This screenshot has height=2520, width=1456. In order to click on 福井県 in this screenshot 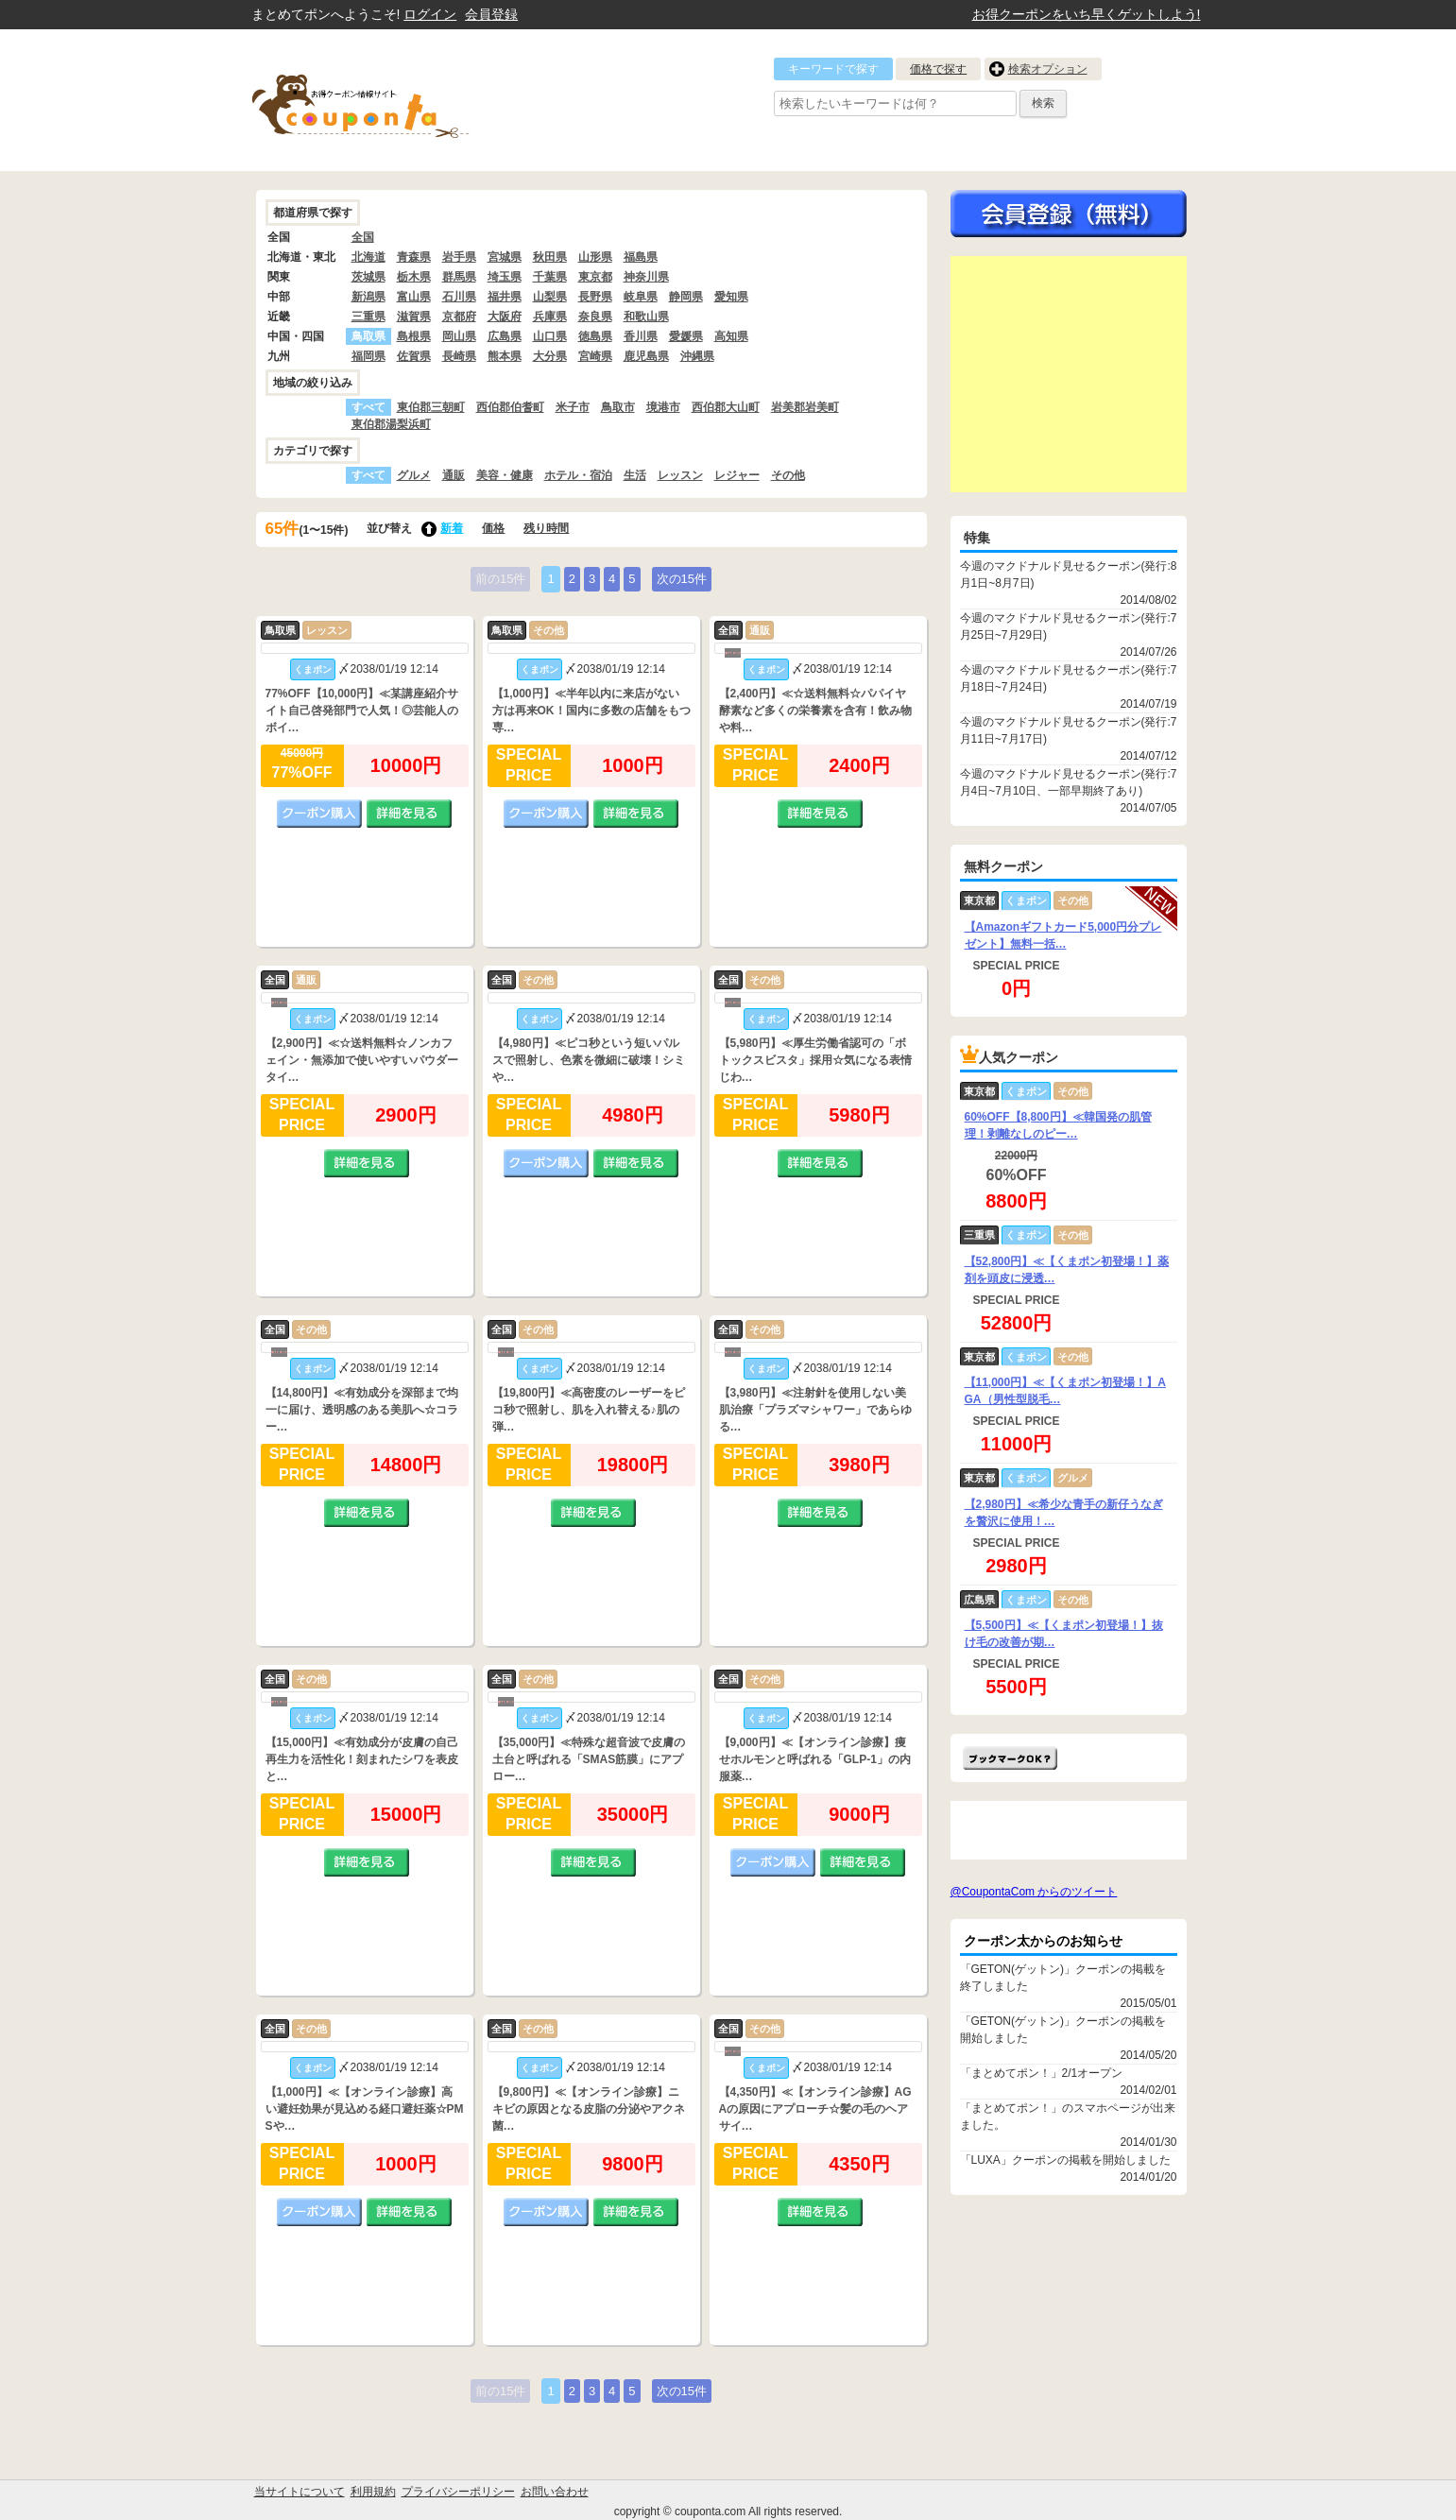, I will do `click(505, 296)`.